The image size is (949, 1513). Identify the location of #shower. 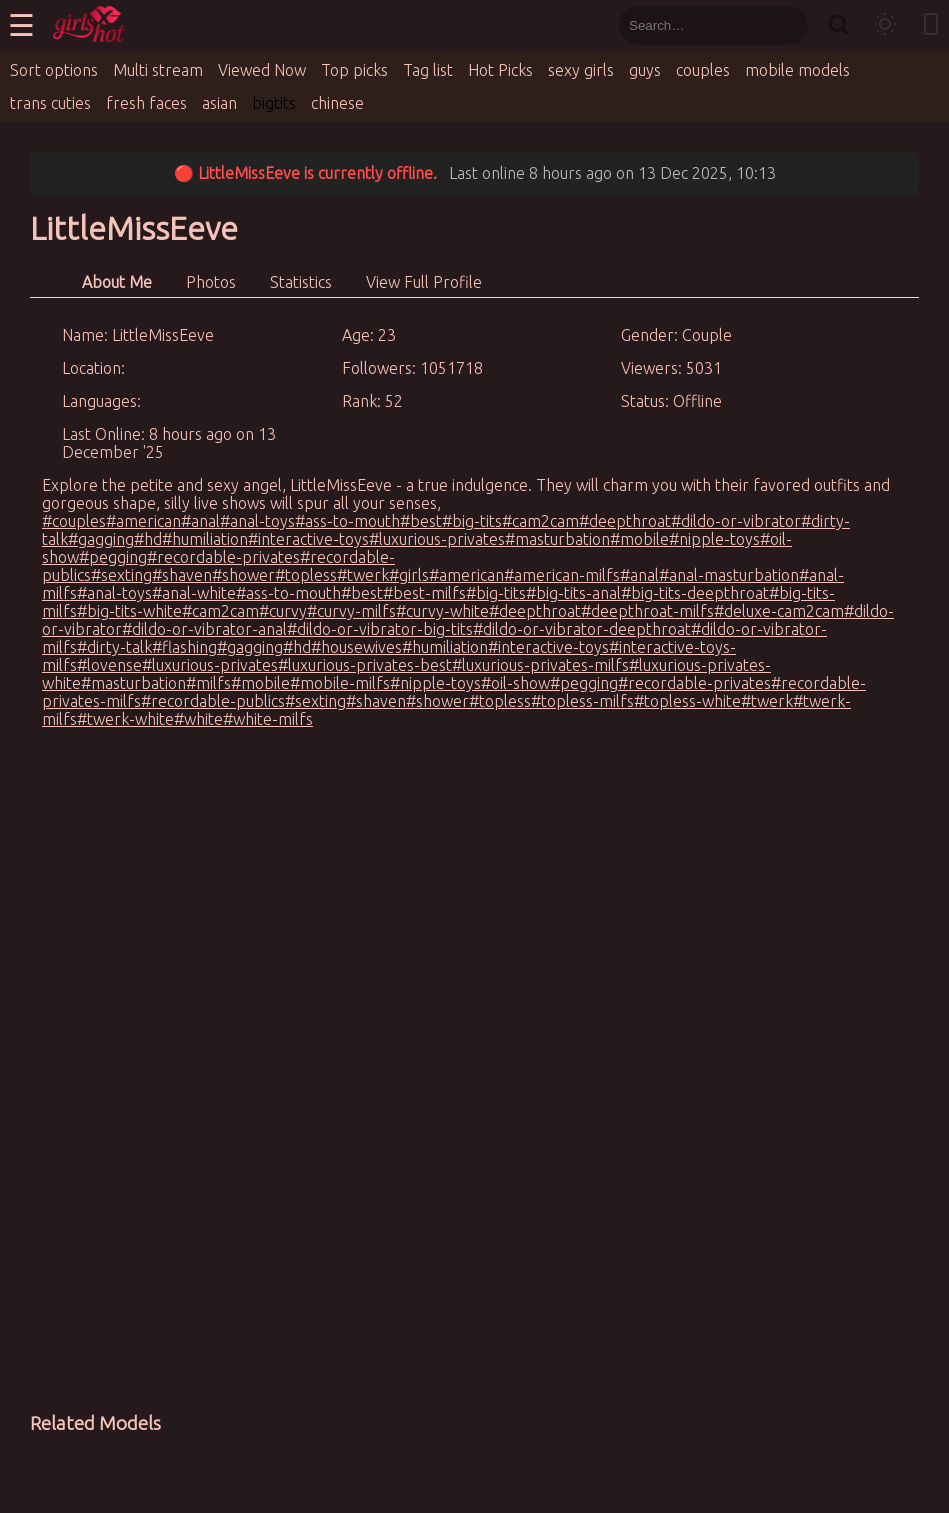
(243, 575).